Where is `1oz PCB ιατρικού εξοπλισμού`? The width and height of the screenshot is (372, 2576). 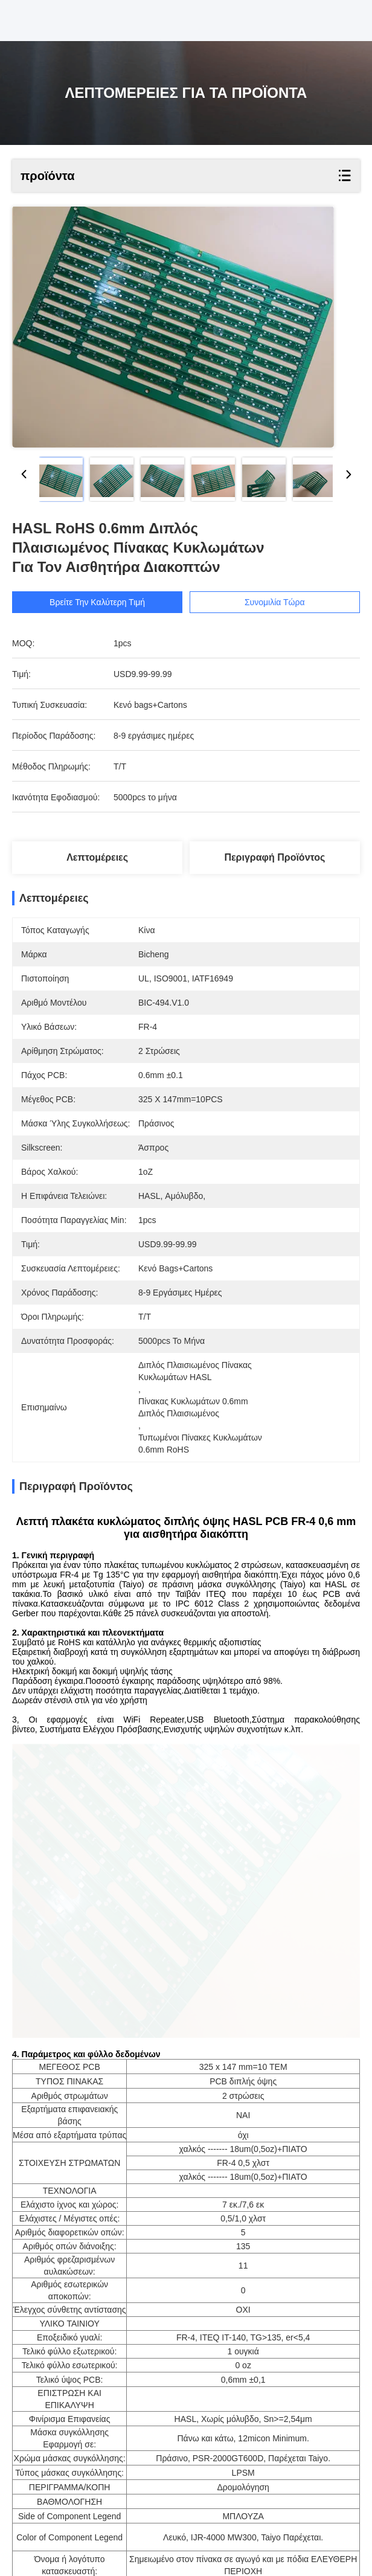 1oz PCB ιατρικού εξοπλισμού is located at coordinates (117, 2524).